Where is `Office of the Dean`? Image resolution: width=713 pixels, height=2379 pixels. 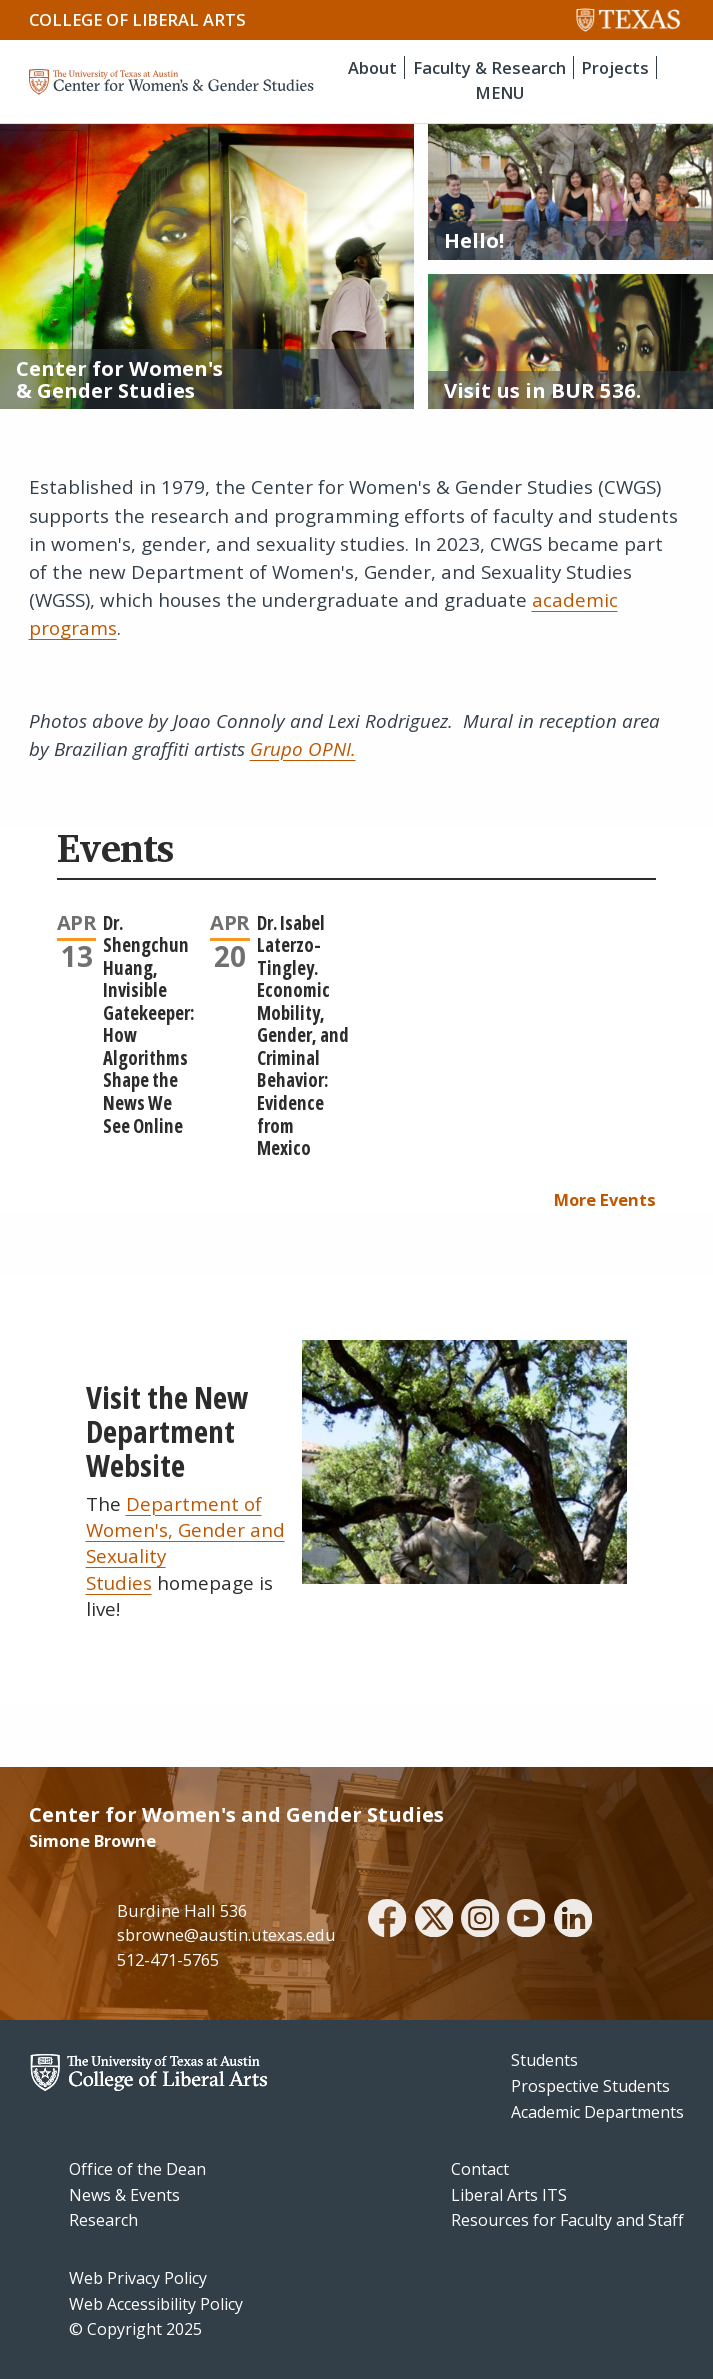
Office of the Dean is located at coordinates (137, 2169).